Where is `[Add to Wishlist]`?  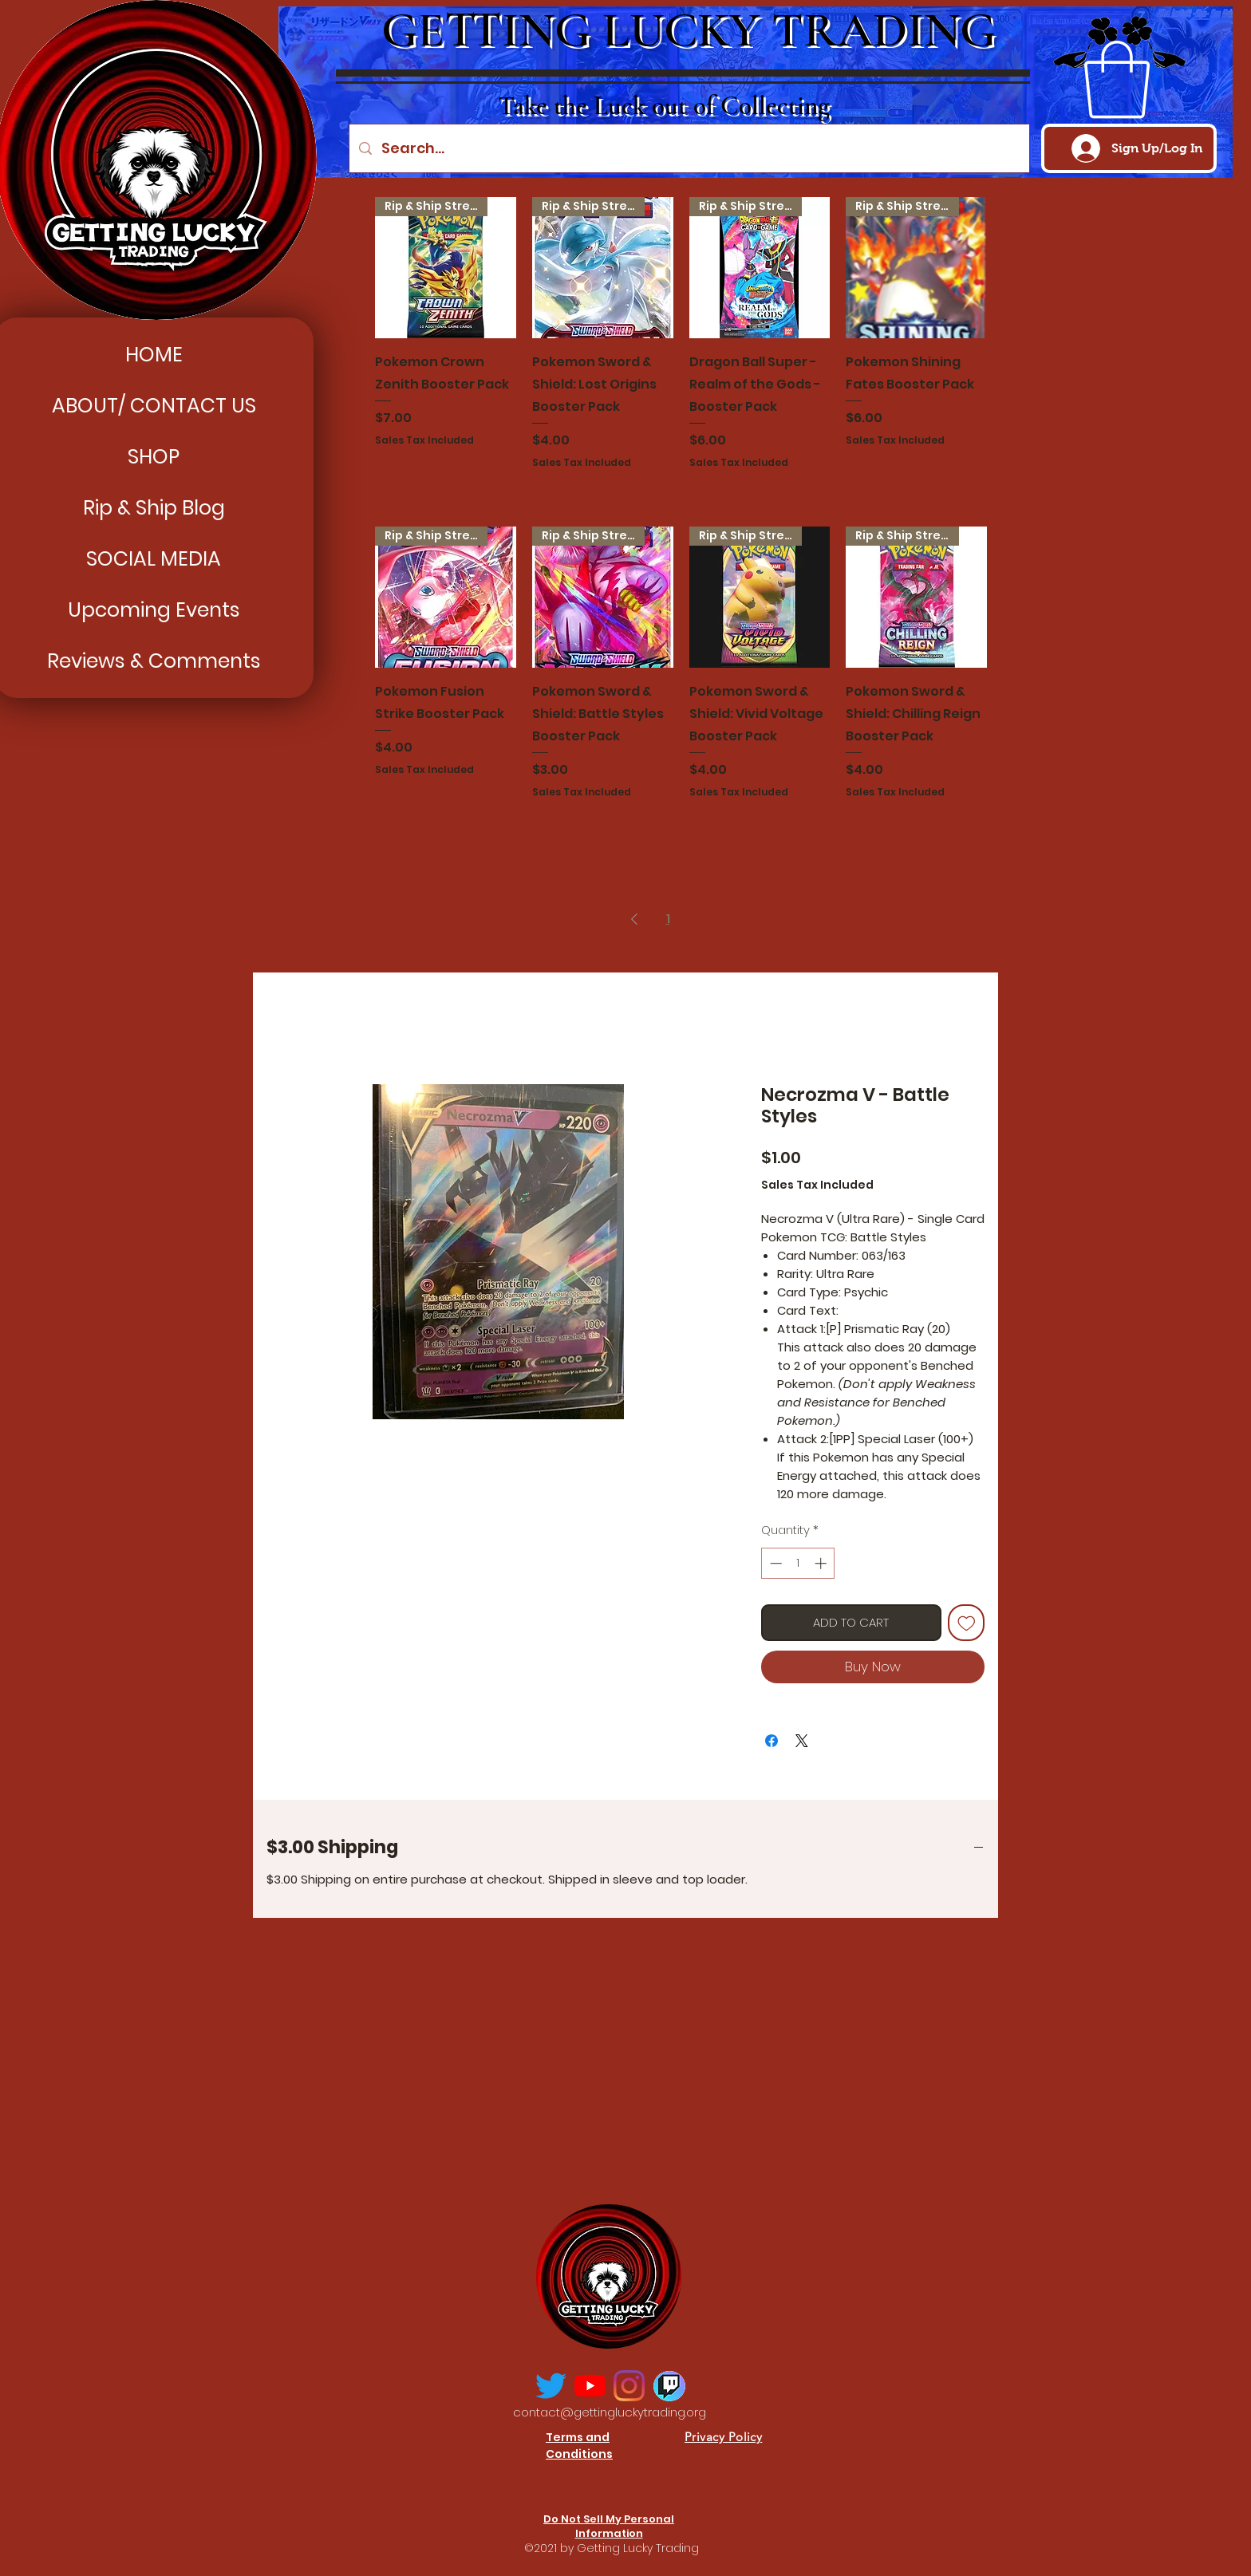 [Add to Wishlist] is located at coordinates (966, 1623).